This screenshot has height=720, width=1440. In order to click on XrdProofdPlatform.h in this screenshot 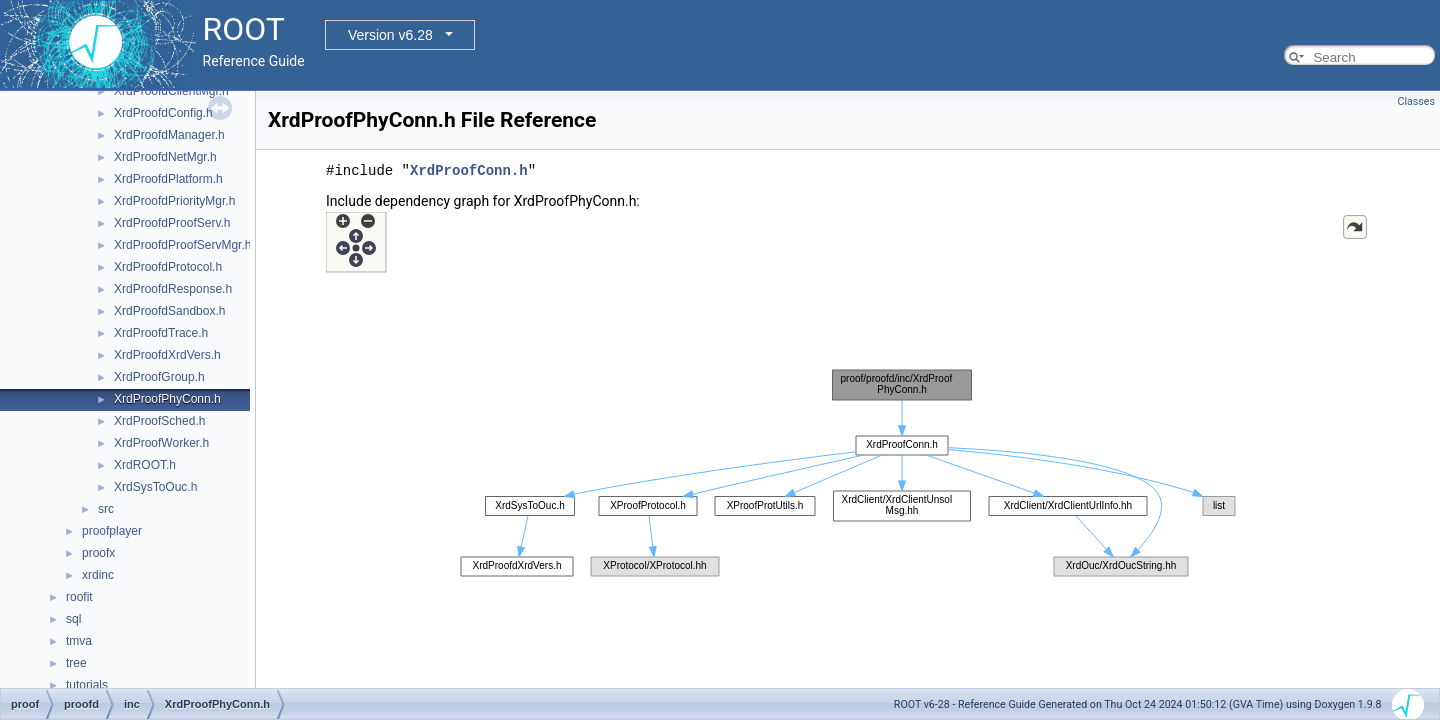, I will do `click(168, 179)`.